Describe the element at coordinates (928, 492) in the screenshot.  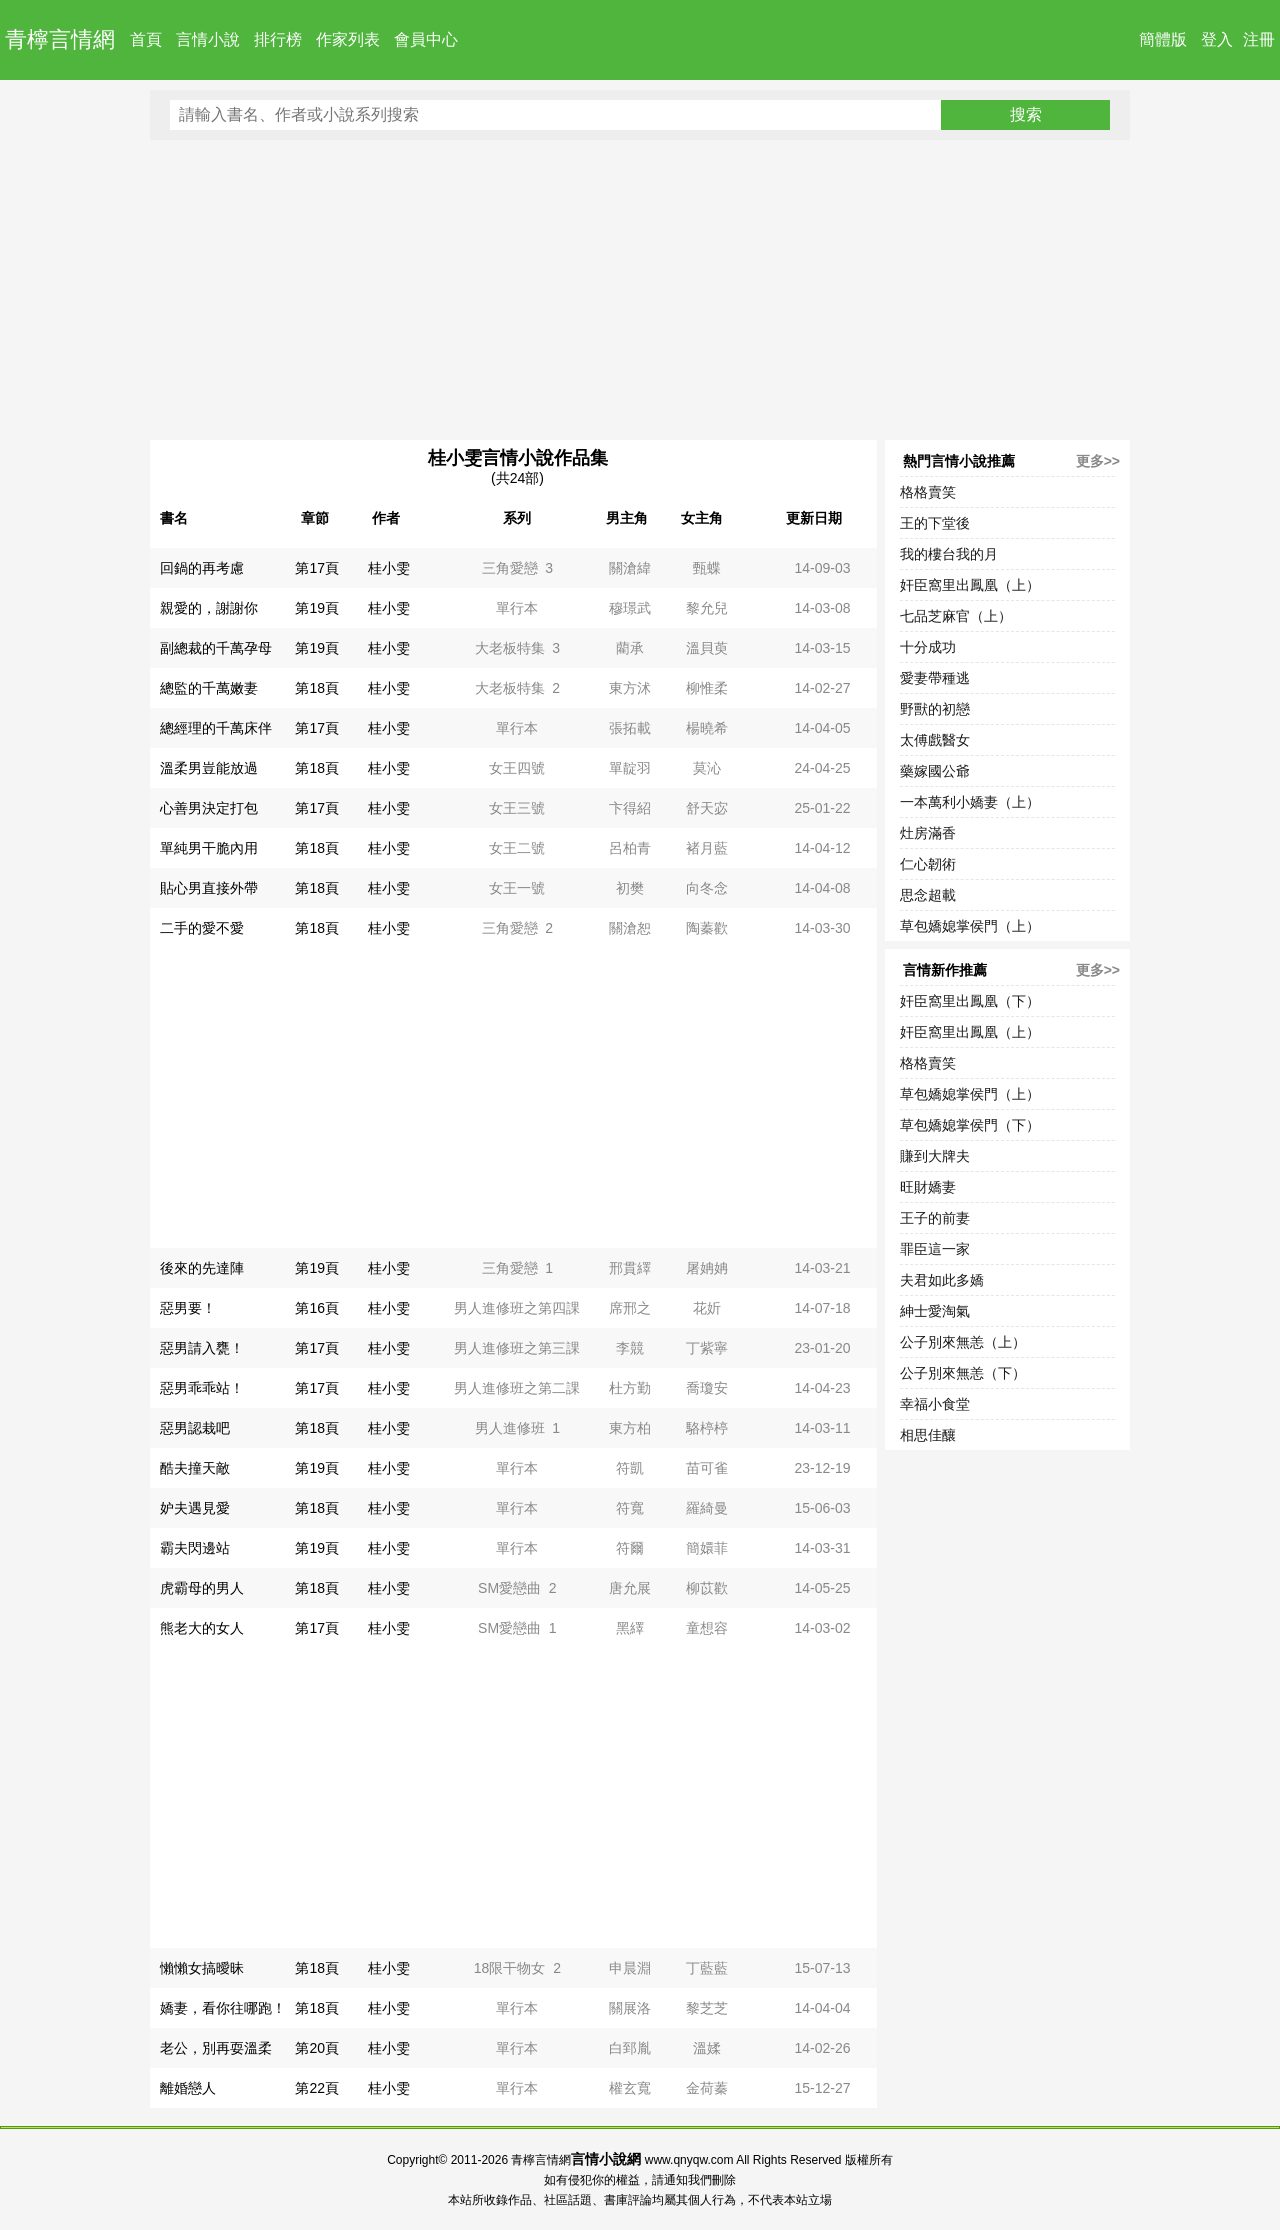
I see `格格賣笑` at that location.